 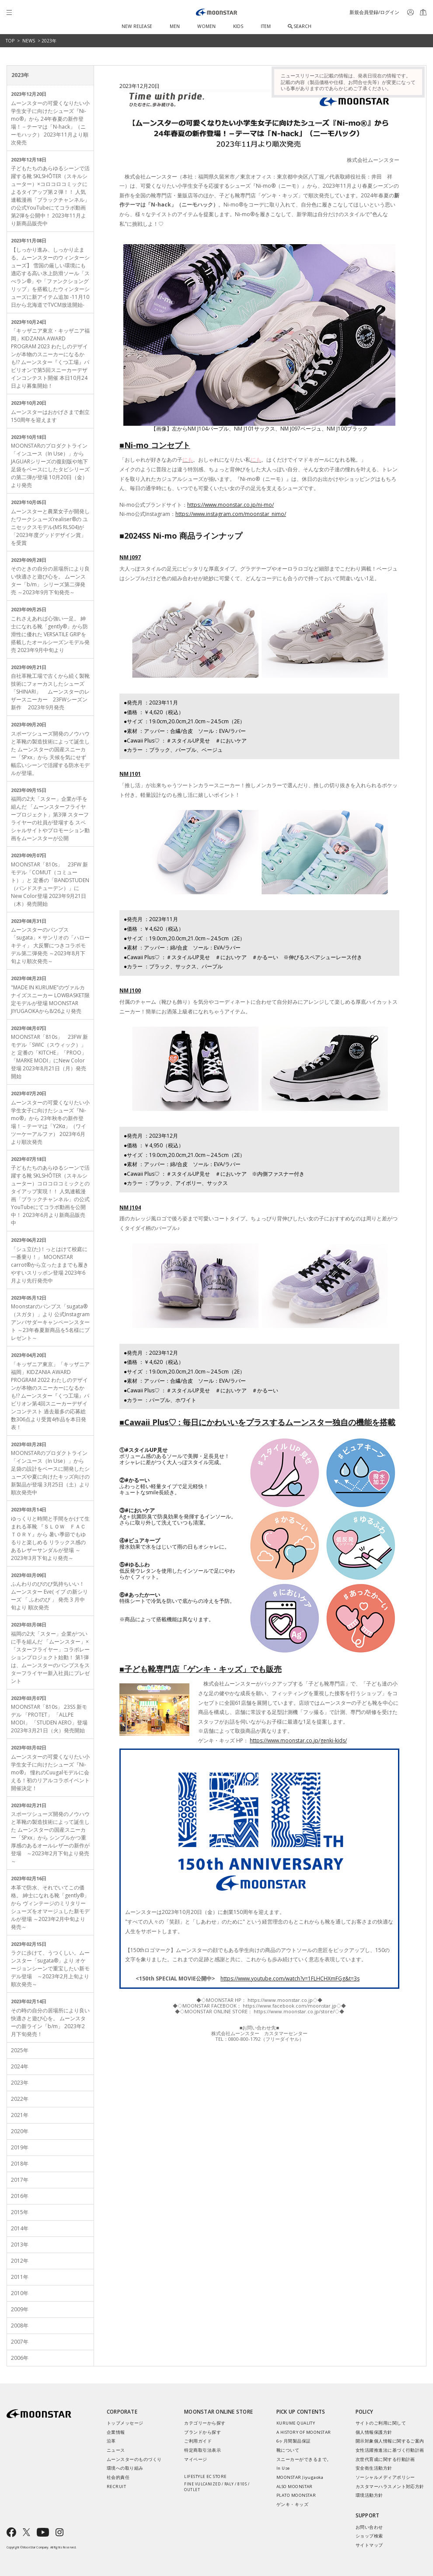 What do you see at coordinates (369, 2527) in the screenshot?
I see `お問い合わせ` at bounding box center [369, 2527].